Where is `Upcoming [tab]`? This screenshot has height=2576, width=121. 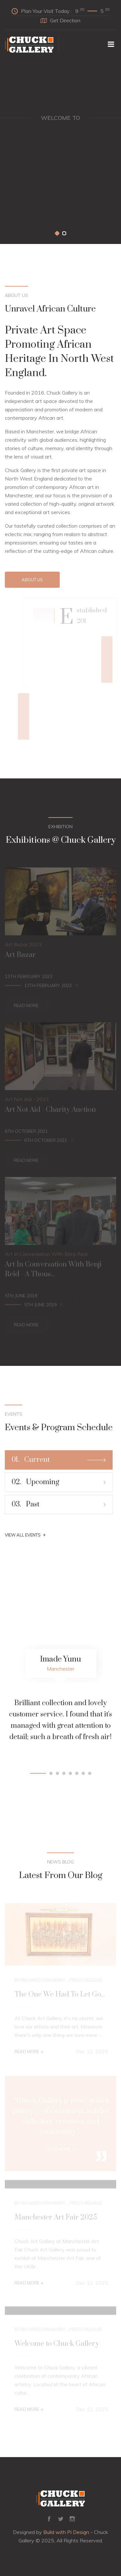 Upcoming [tab] is located at coordinates (59, 1482).